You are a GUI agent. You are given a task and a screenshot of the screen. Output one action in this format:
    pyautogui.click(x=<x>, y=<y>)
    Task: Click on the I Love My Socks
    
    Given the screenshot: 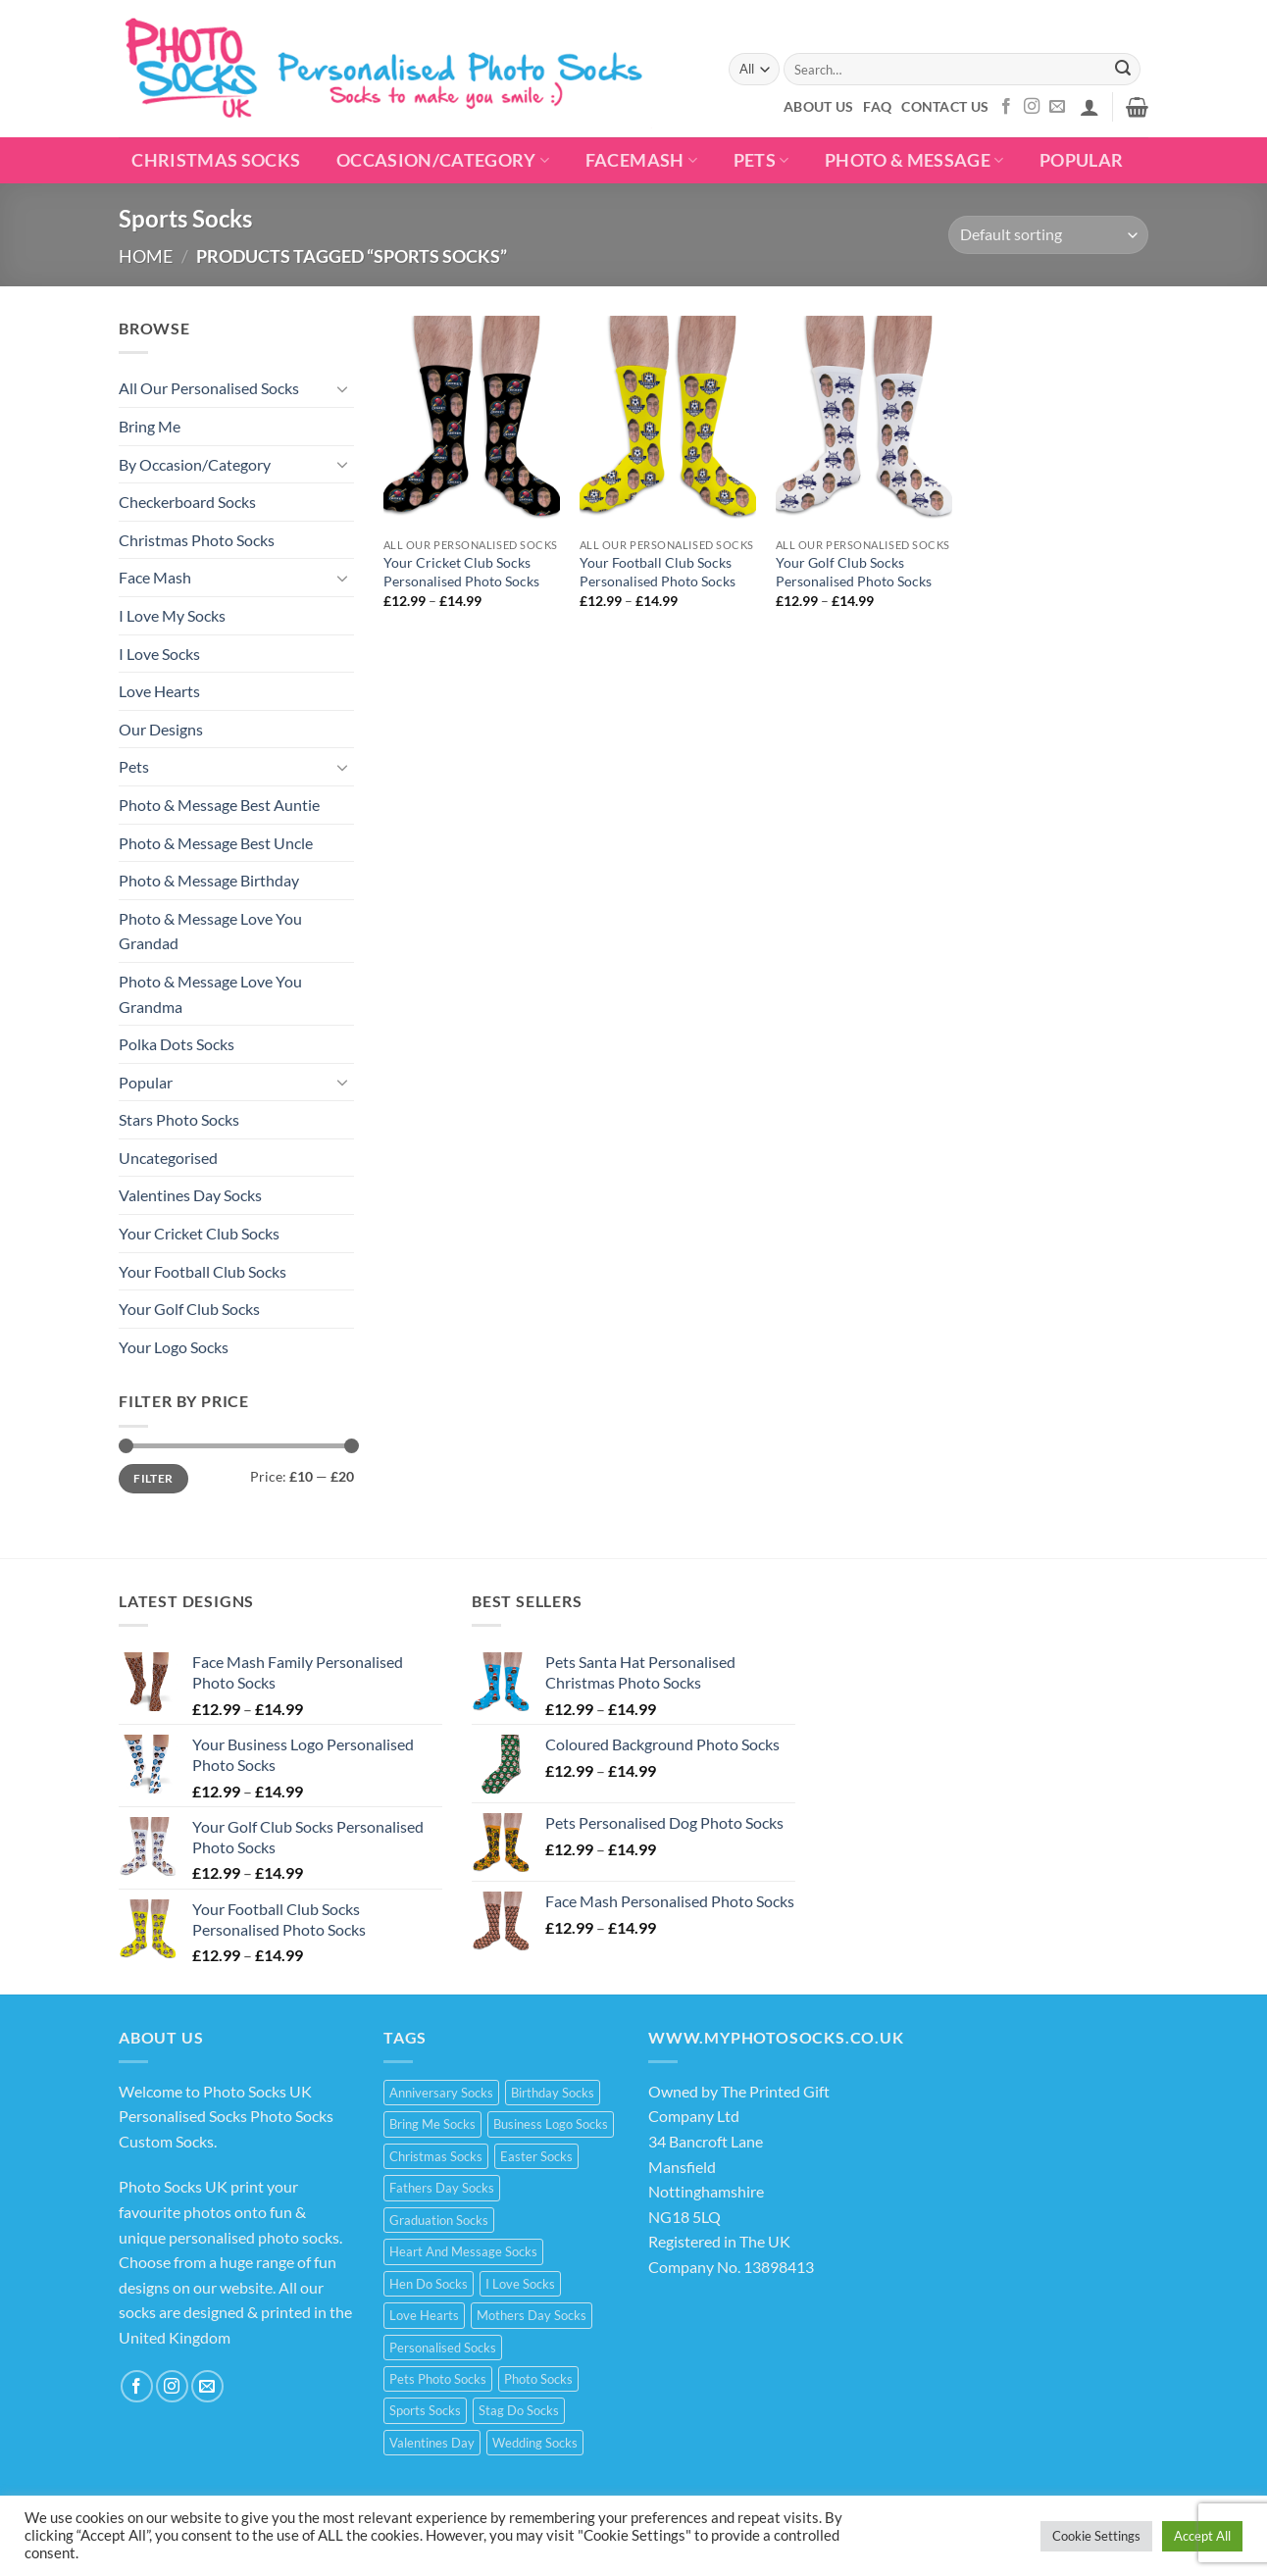 What is the action you would take?
    pyautogui.click(x=172, y=615)
    